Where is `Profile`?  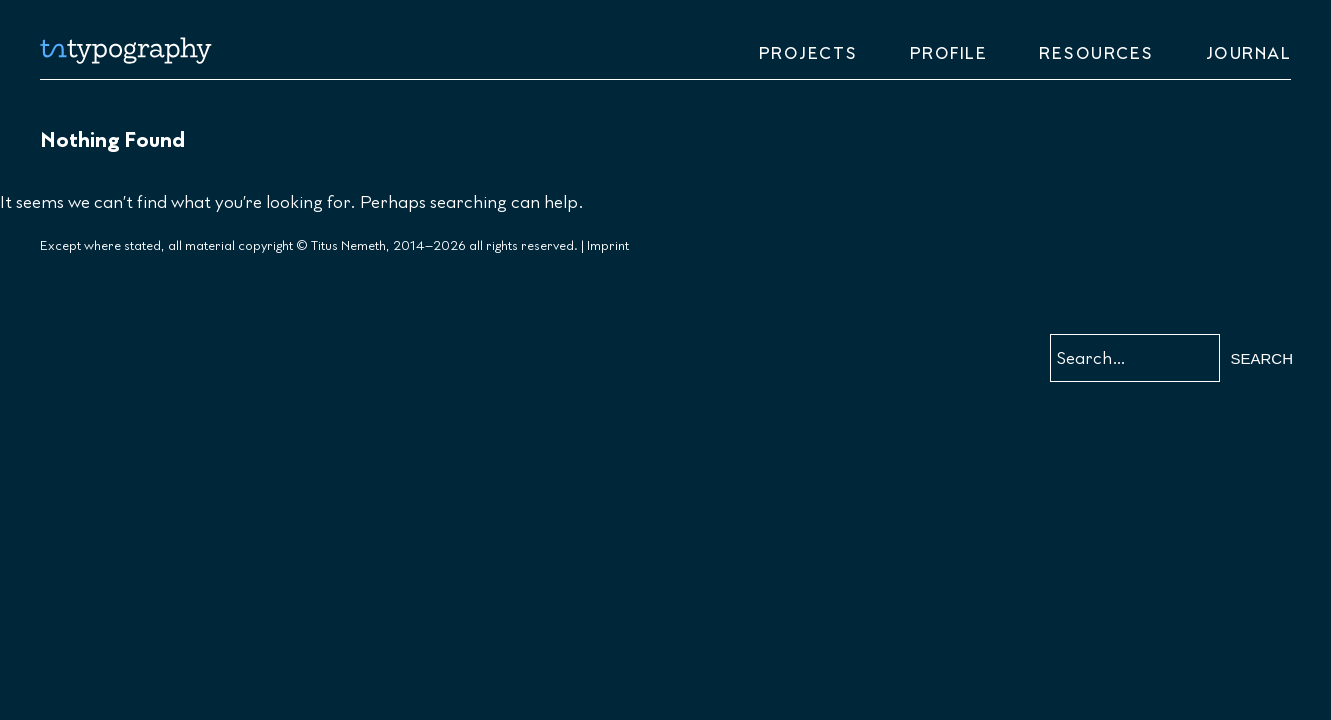 Profile is located at coordinates (949, 54).